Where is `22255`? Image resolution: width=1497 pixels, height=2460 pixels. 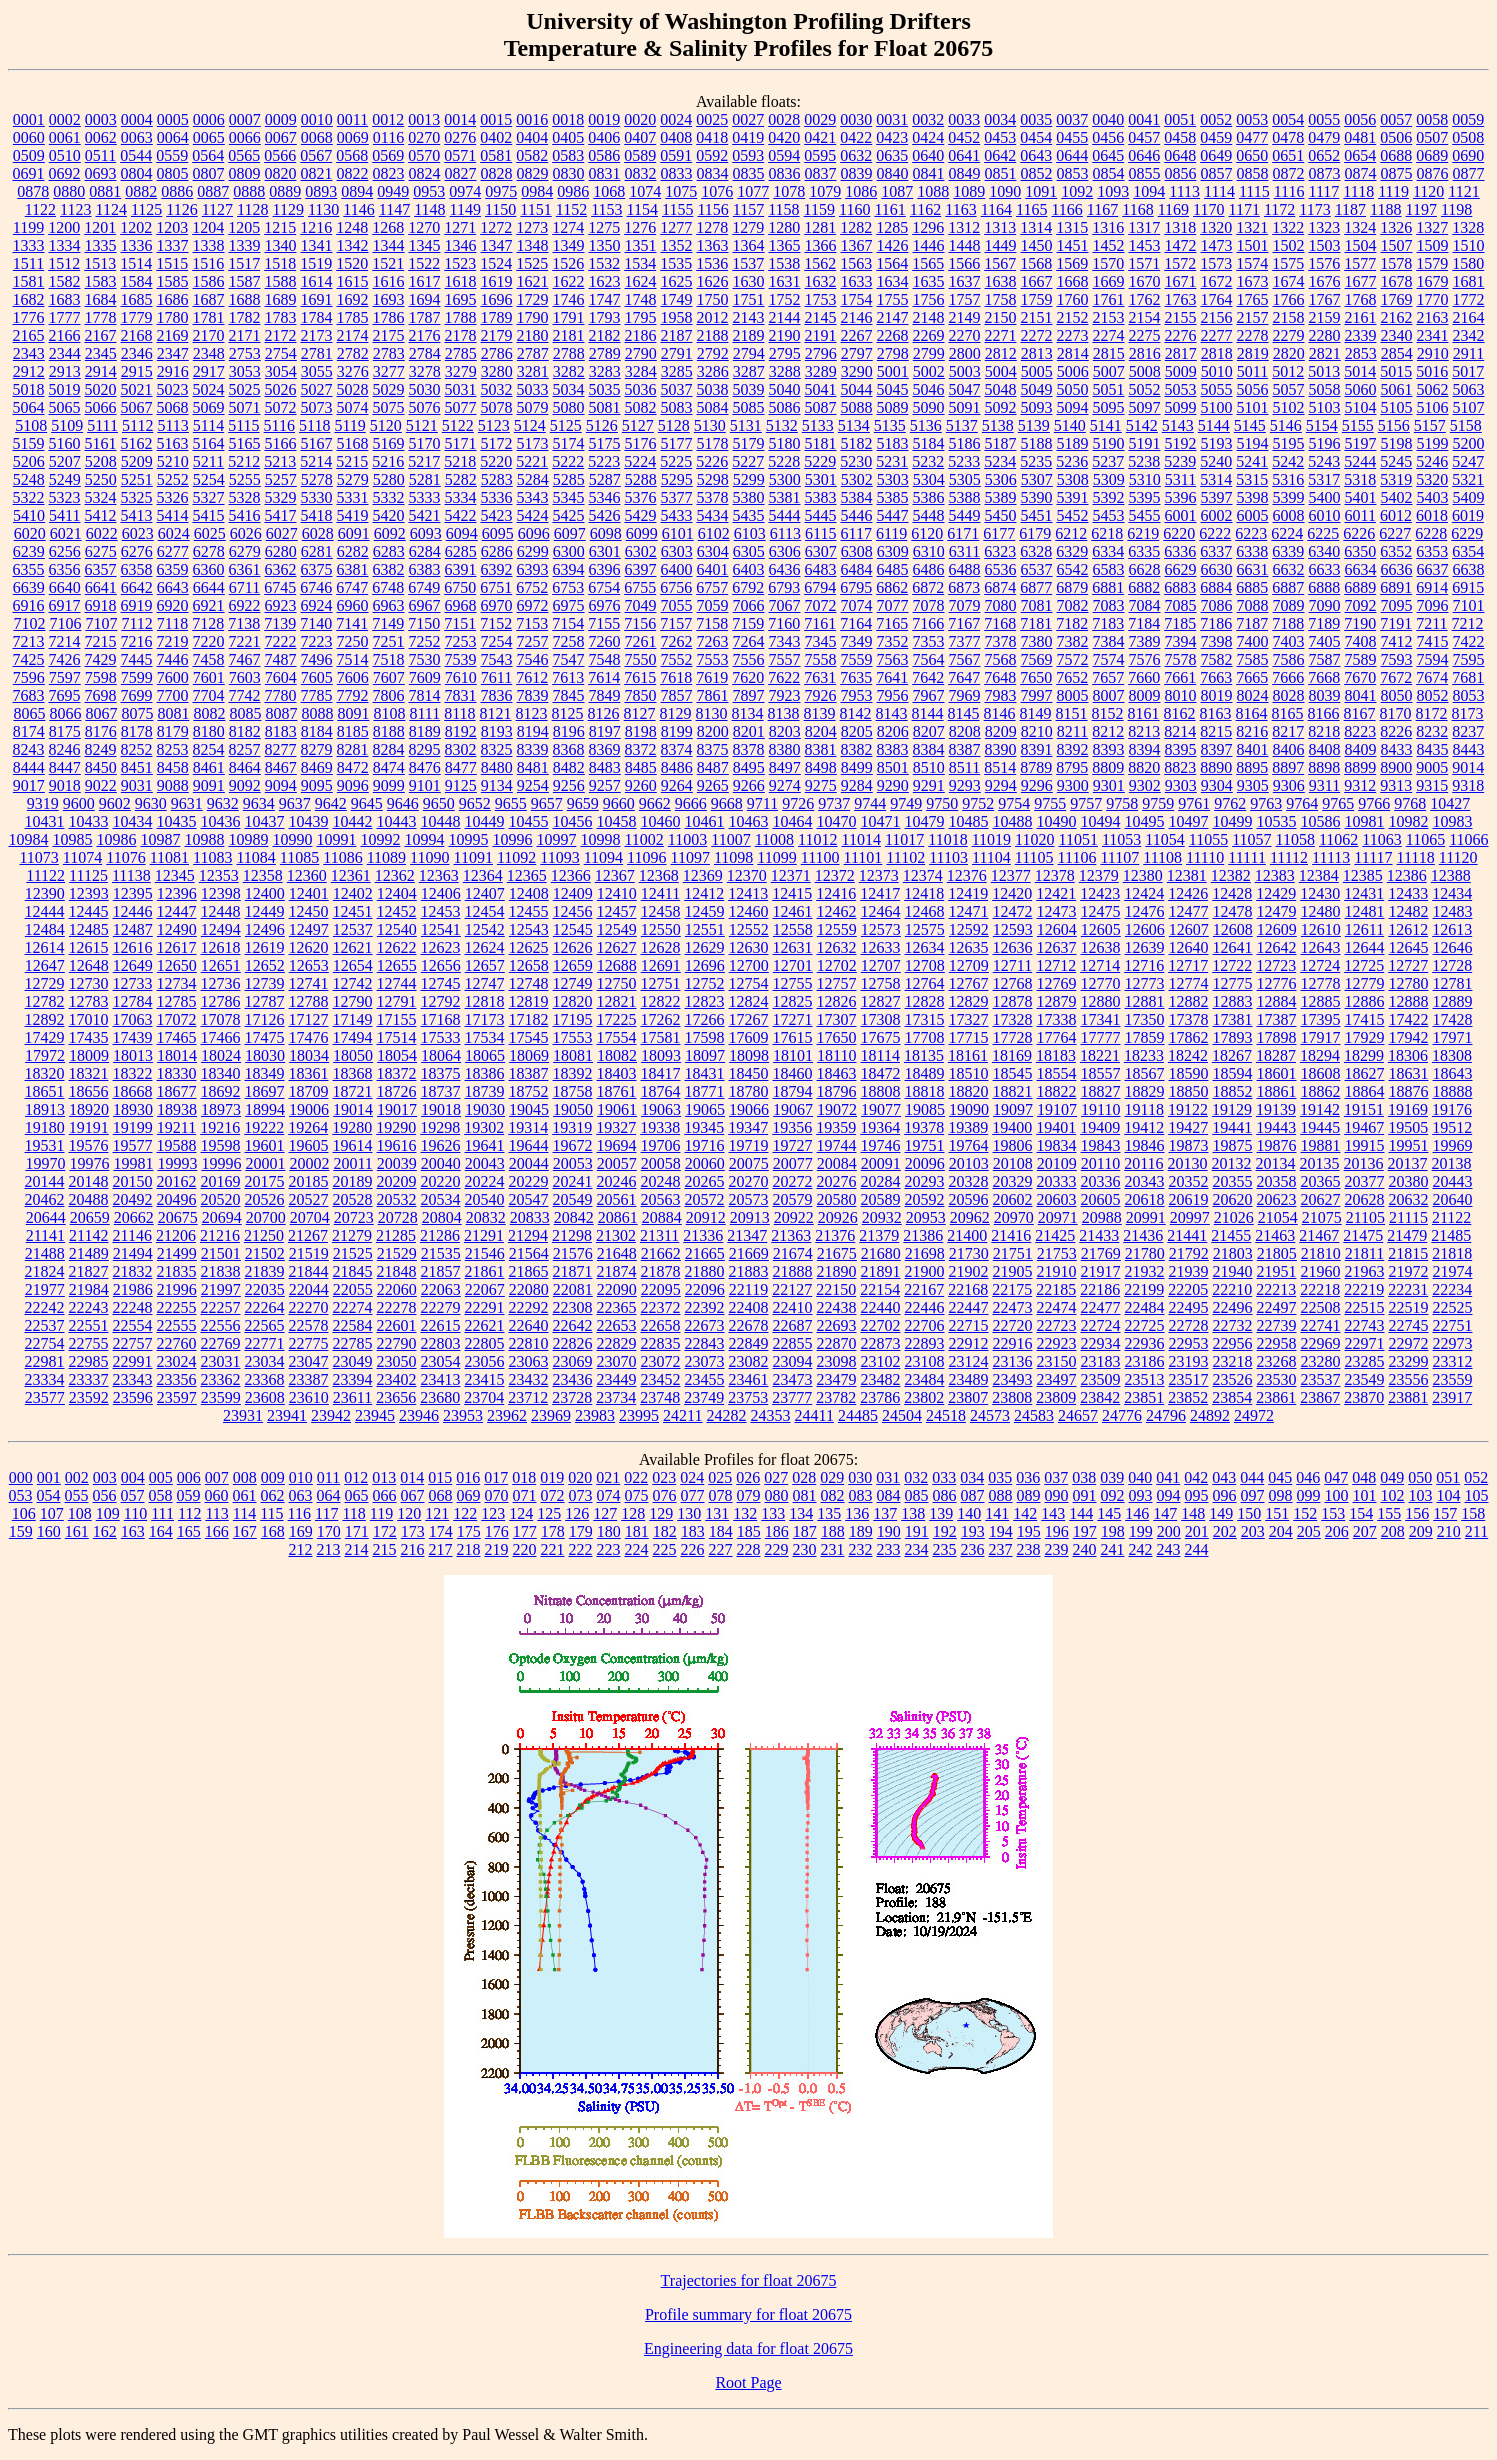 22255 is located at coordinates (177, 1307).